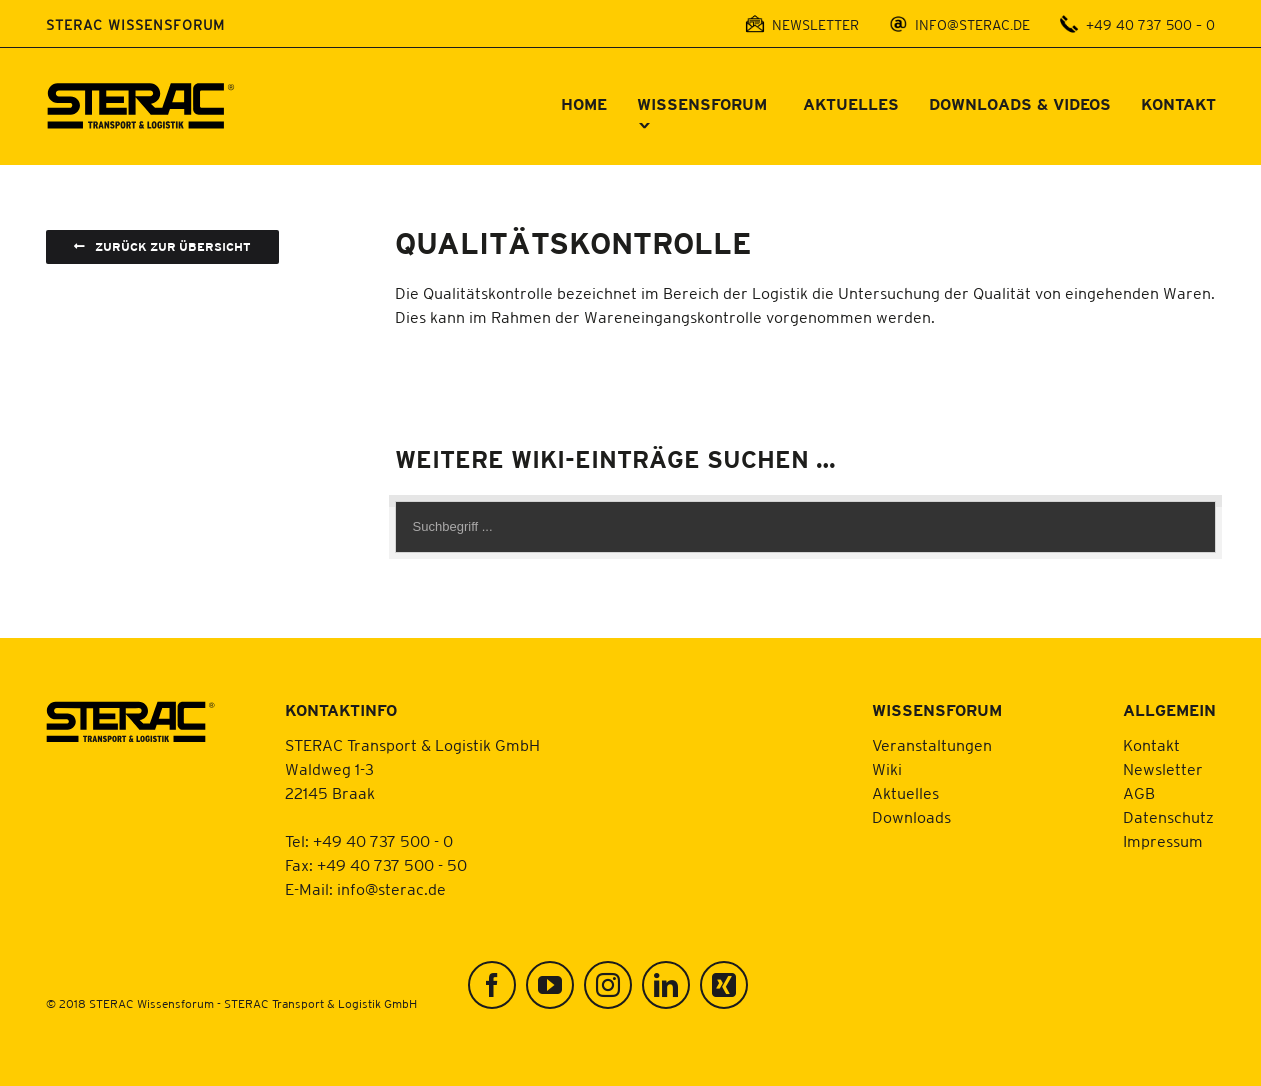 Image resolution: width=1261 pixels, height=1086 pixels. What do you see at coordinates (1163, 769) in the screenshot?
I see `Newsletter` at bounding box center [1163, 769].